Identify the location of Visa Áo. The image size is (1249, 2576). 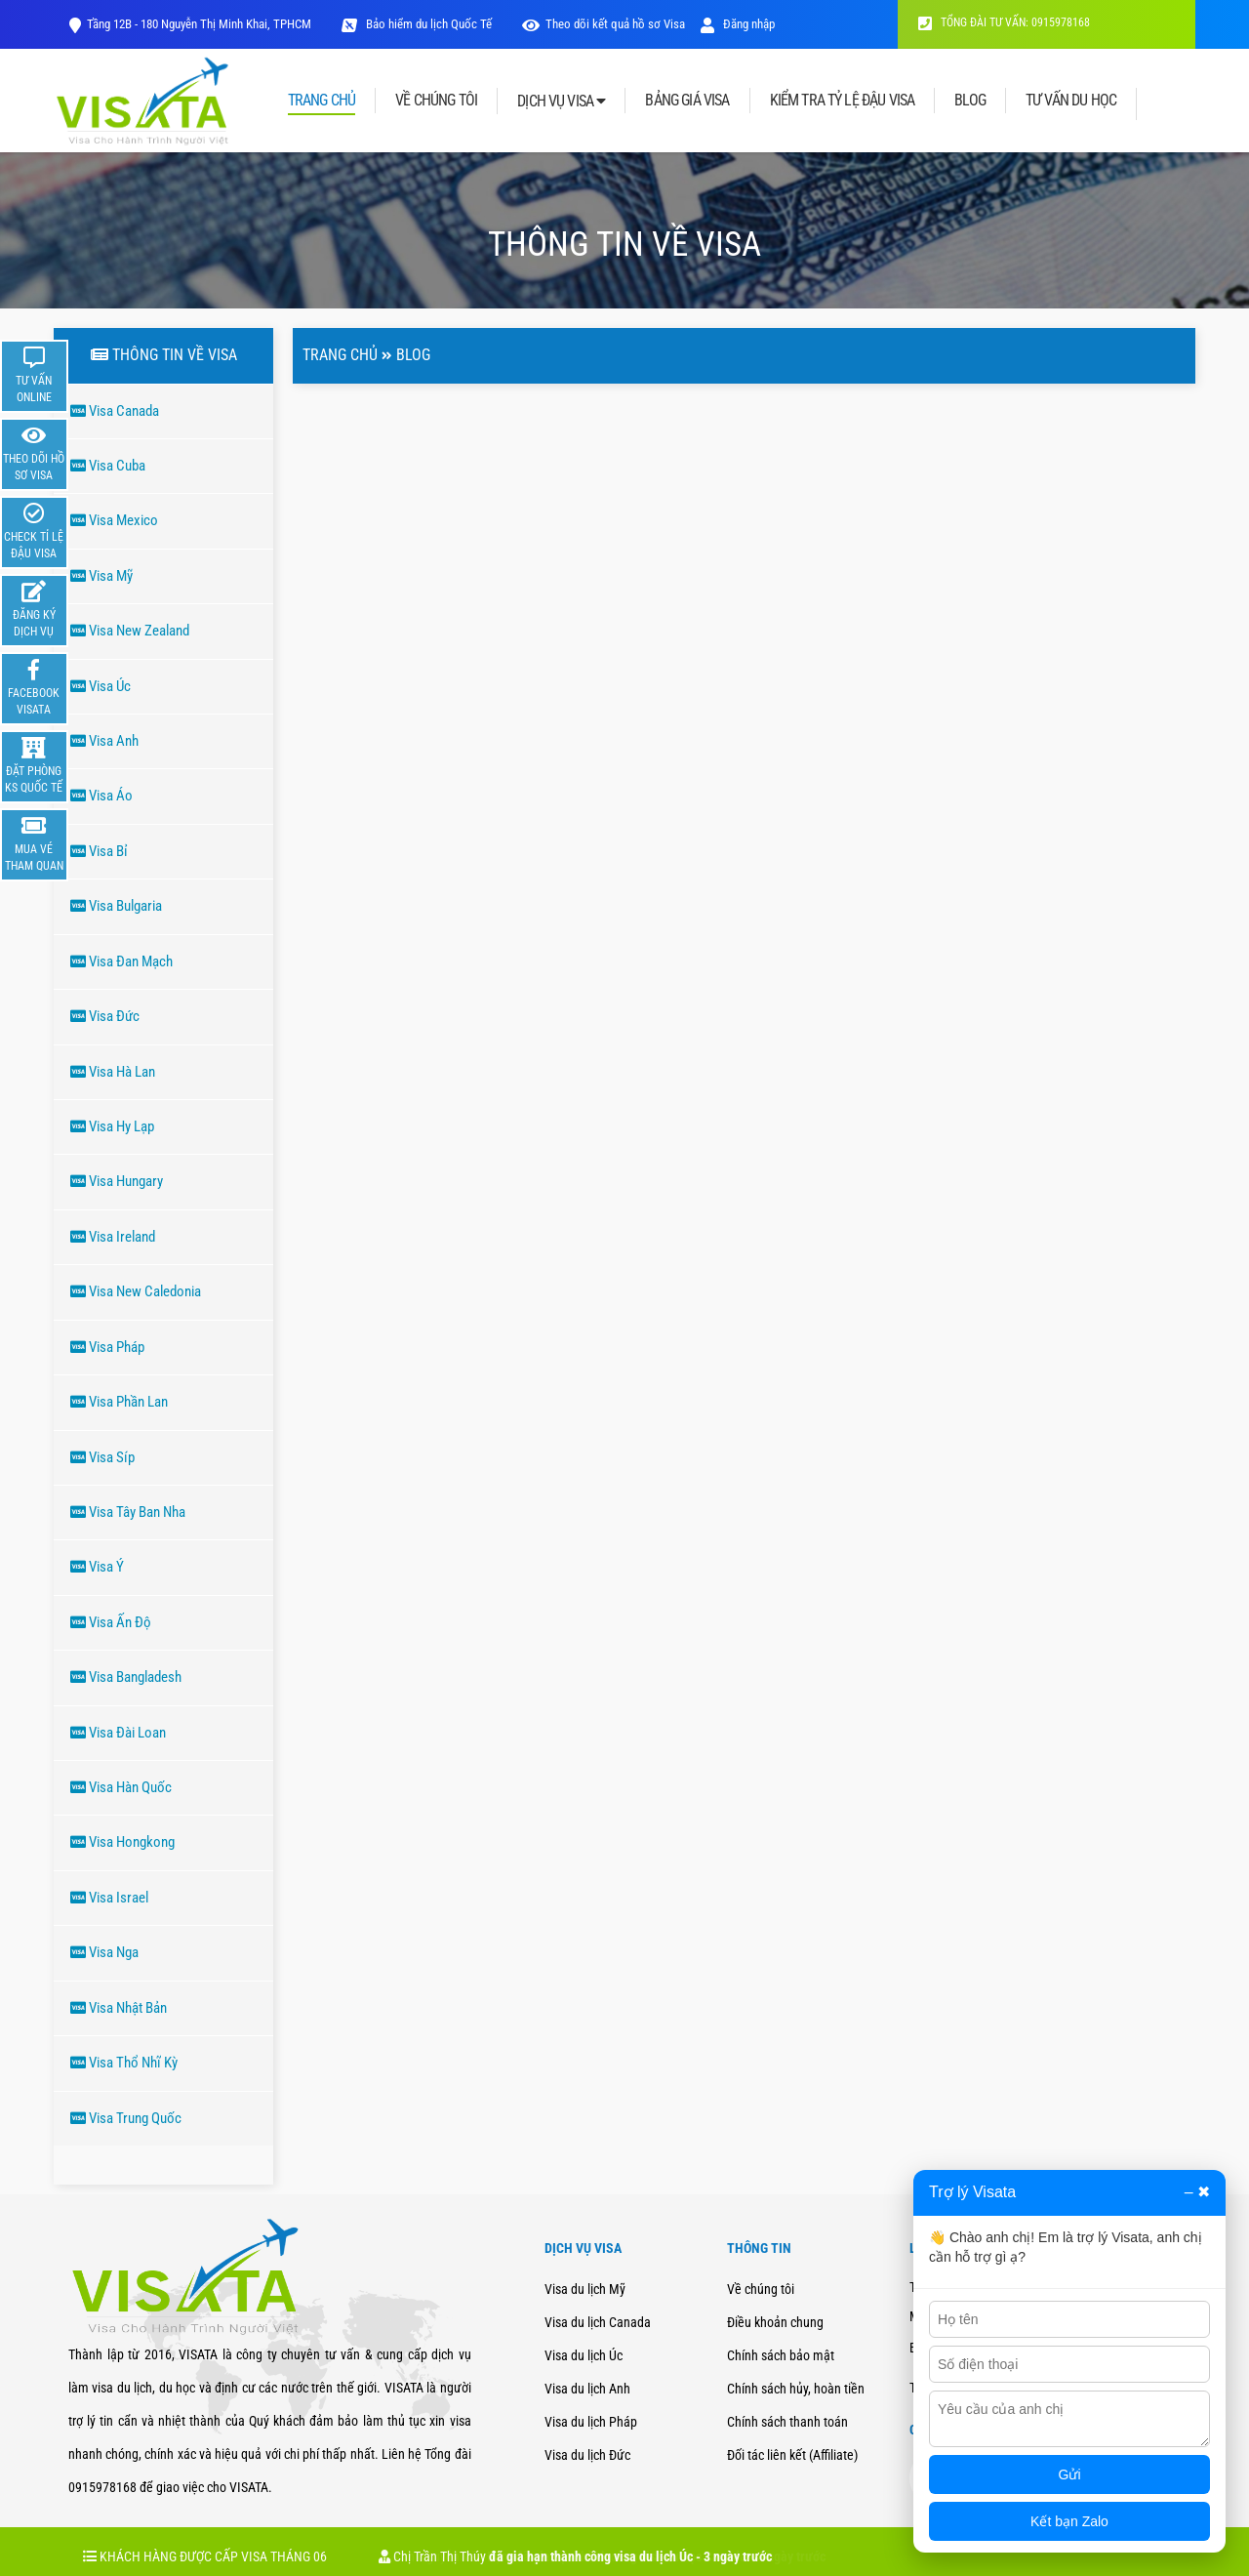
(101, 795).